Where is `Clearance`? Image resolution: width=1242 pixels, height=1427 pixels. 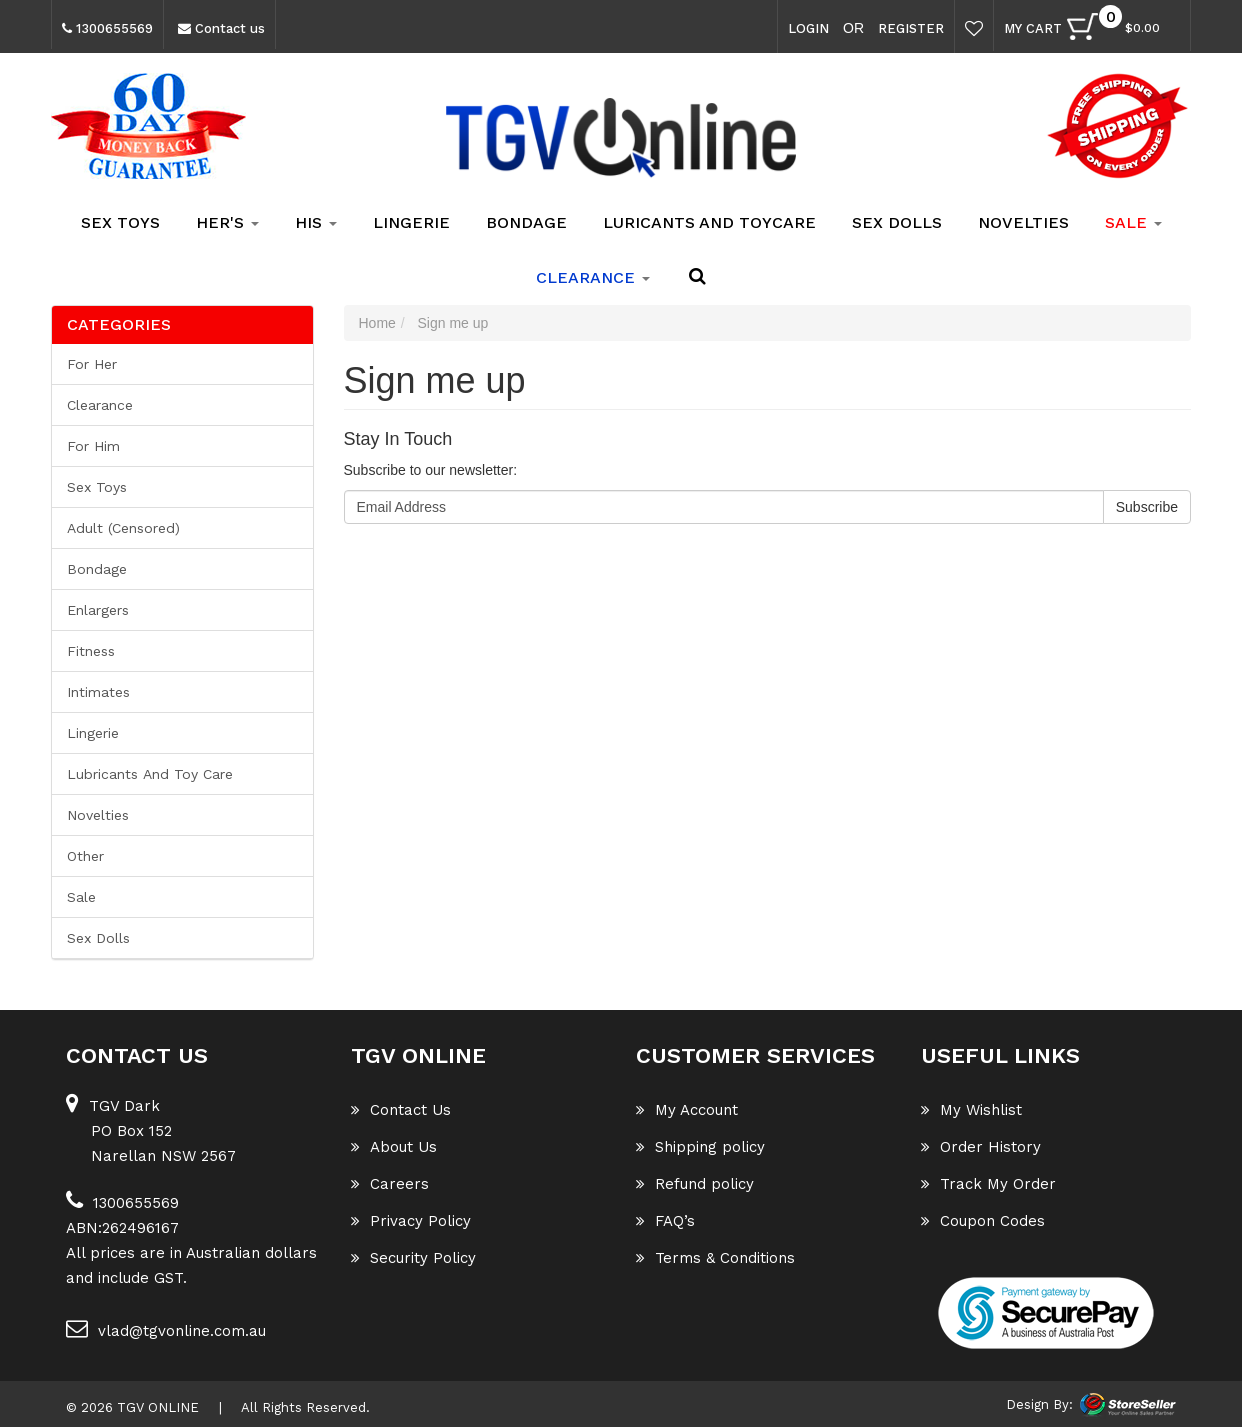 Clearance is located at coordinates (100, 405).